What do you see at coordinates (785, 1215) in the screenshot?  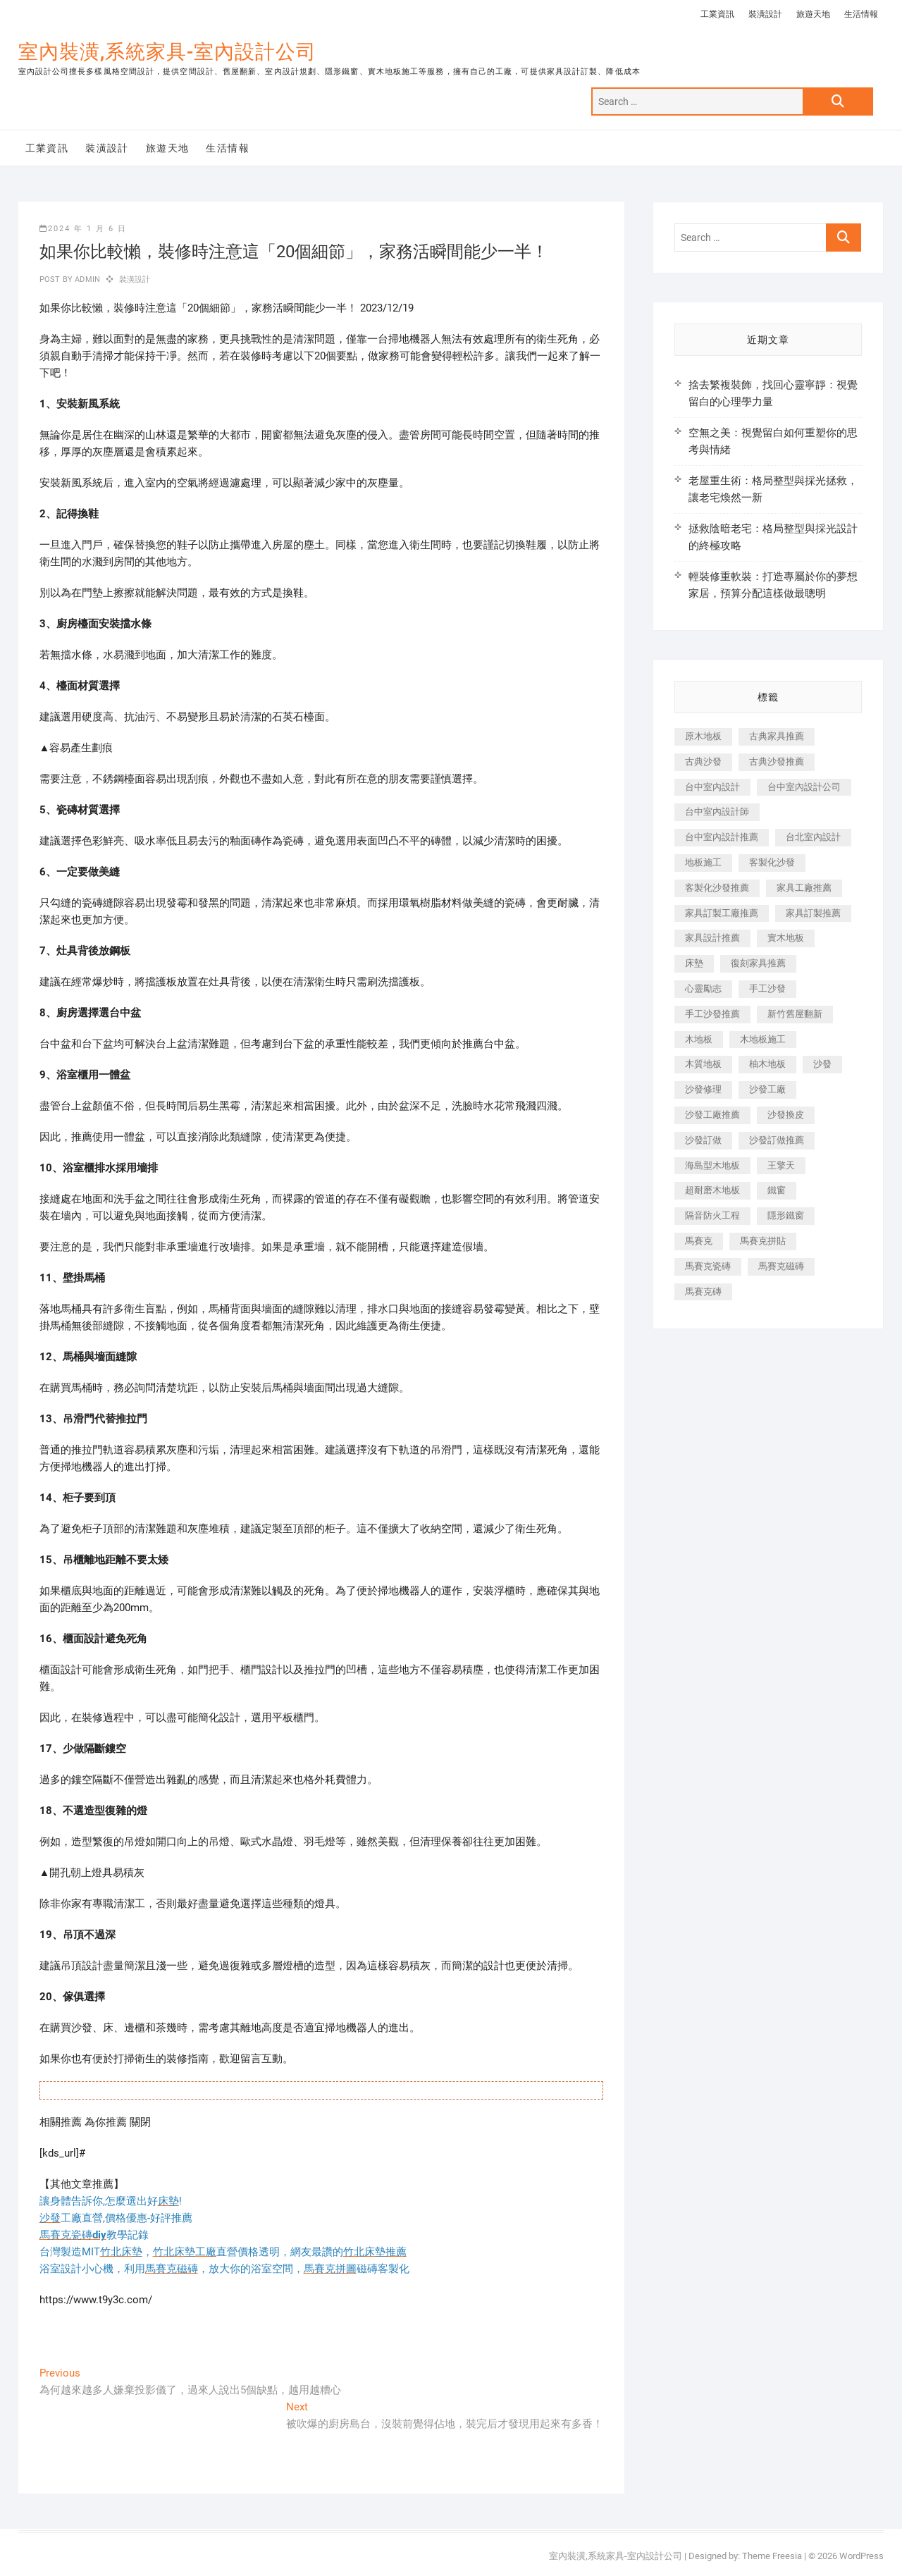 I see `隱形鐵窗 [隱形鐵窗 (799 個項目)]` at bounding box center [785, 1215].